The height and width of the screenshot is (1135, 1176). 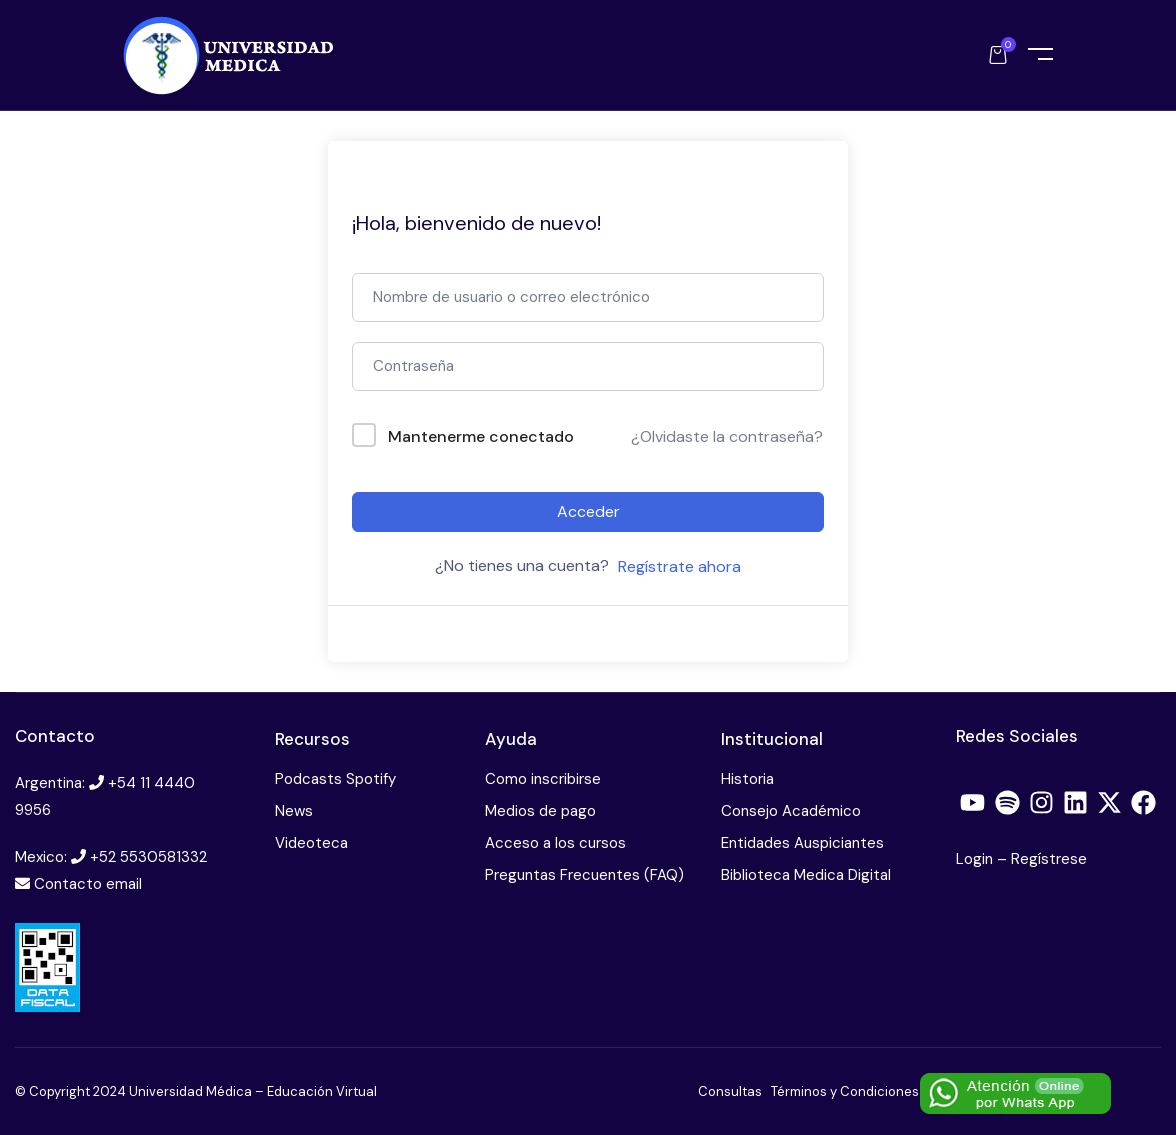 I want to click on ¿Olvidaste la contraseña?, so click(x=727, y=436).